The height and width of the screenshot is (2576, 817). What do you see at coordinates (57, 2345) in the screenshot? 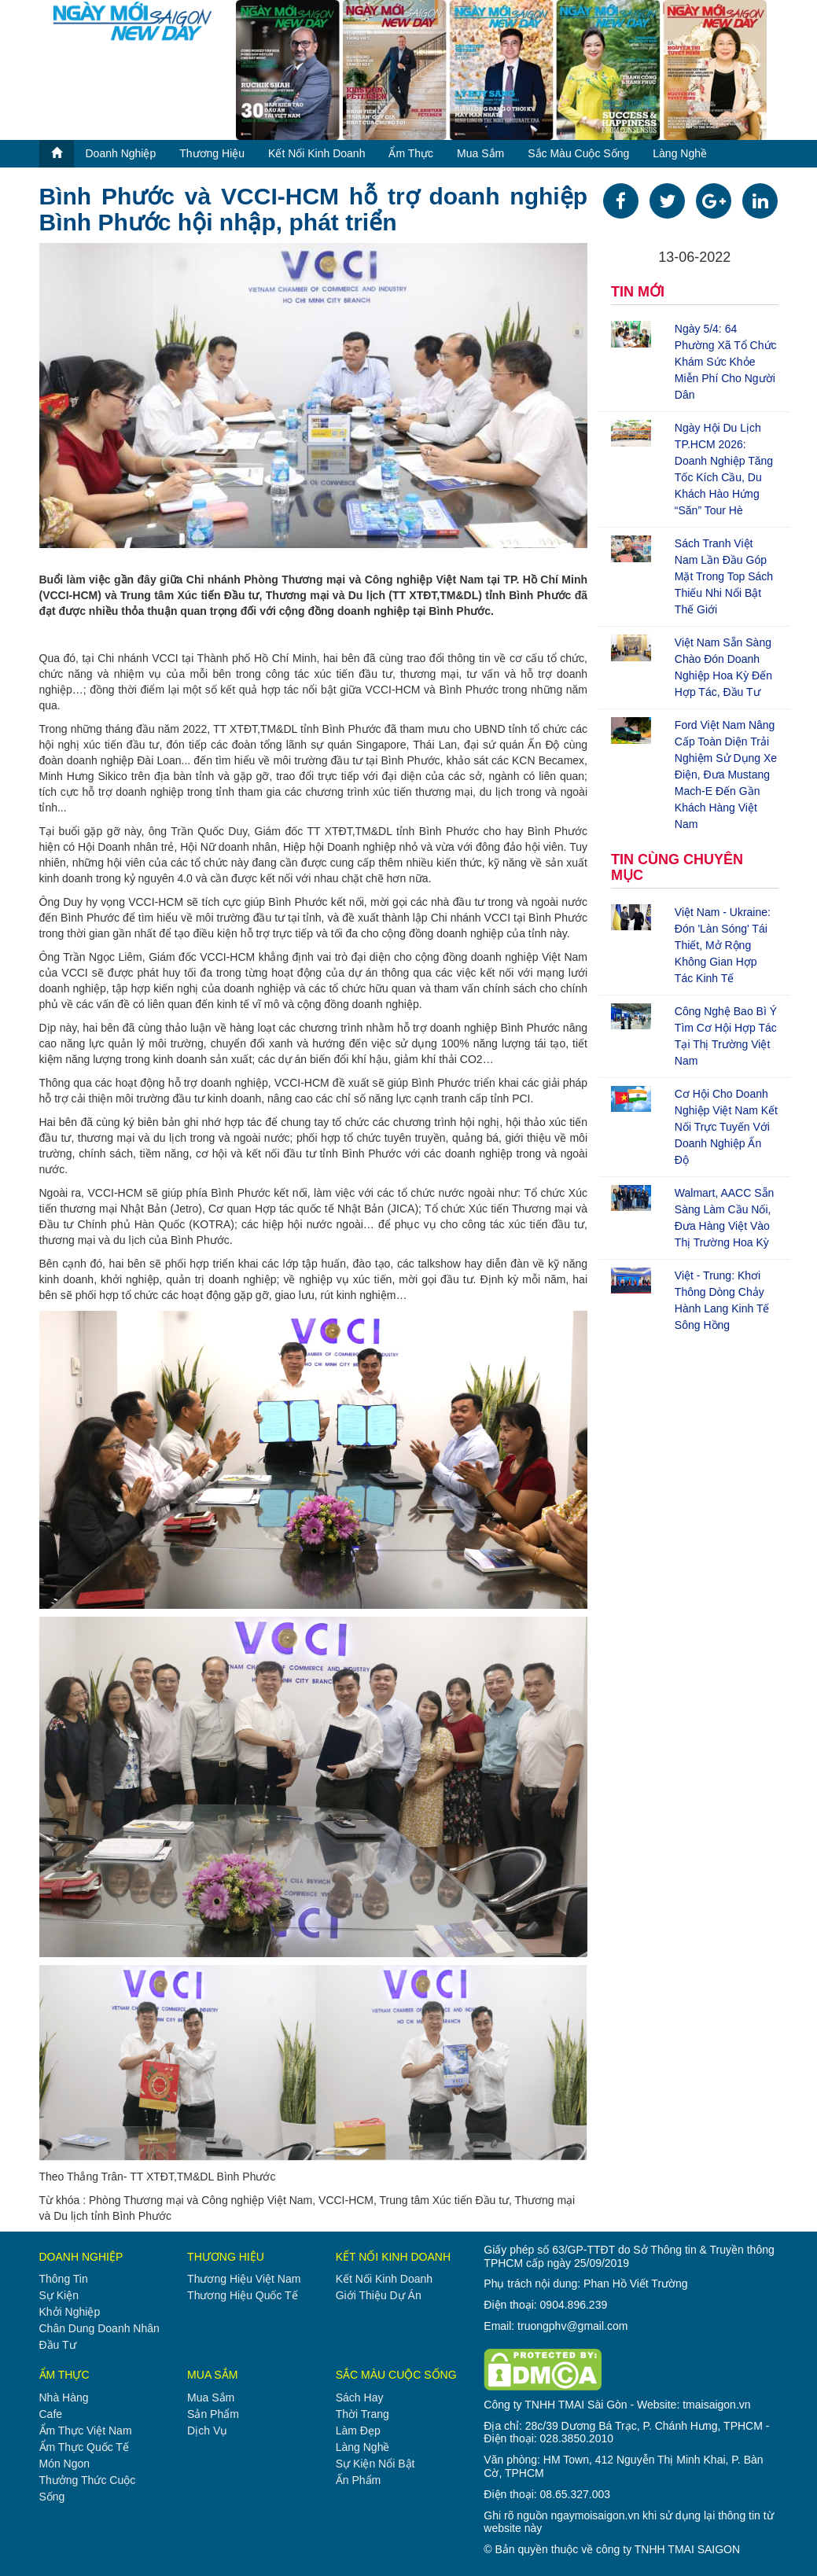
I see `đầu tư` at bounding box center [57, 2345].